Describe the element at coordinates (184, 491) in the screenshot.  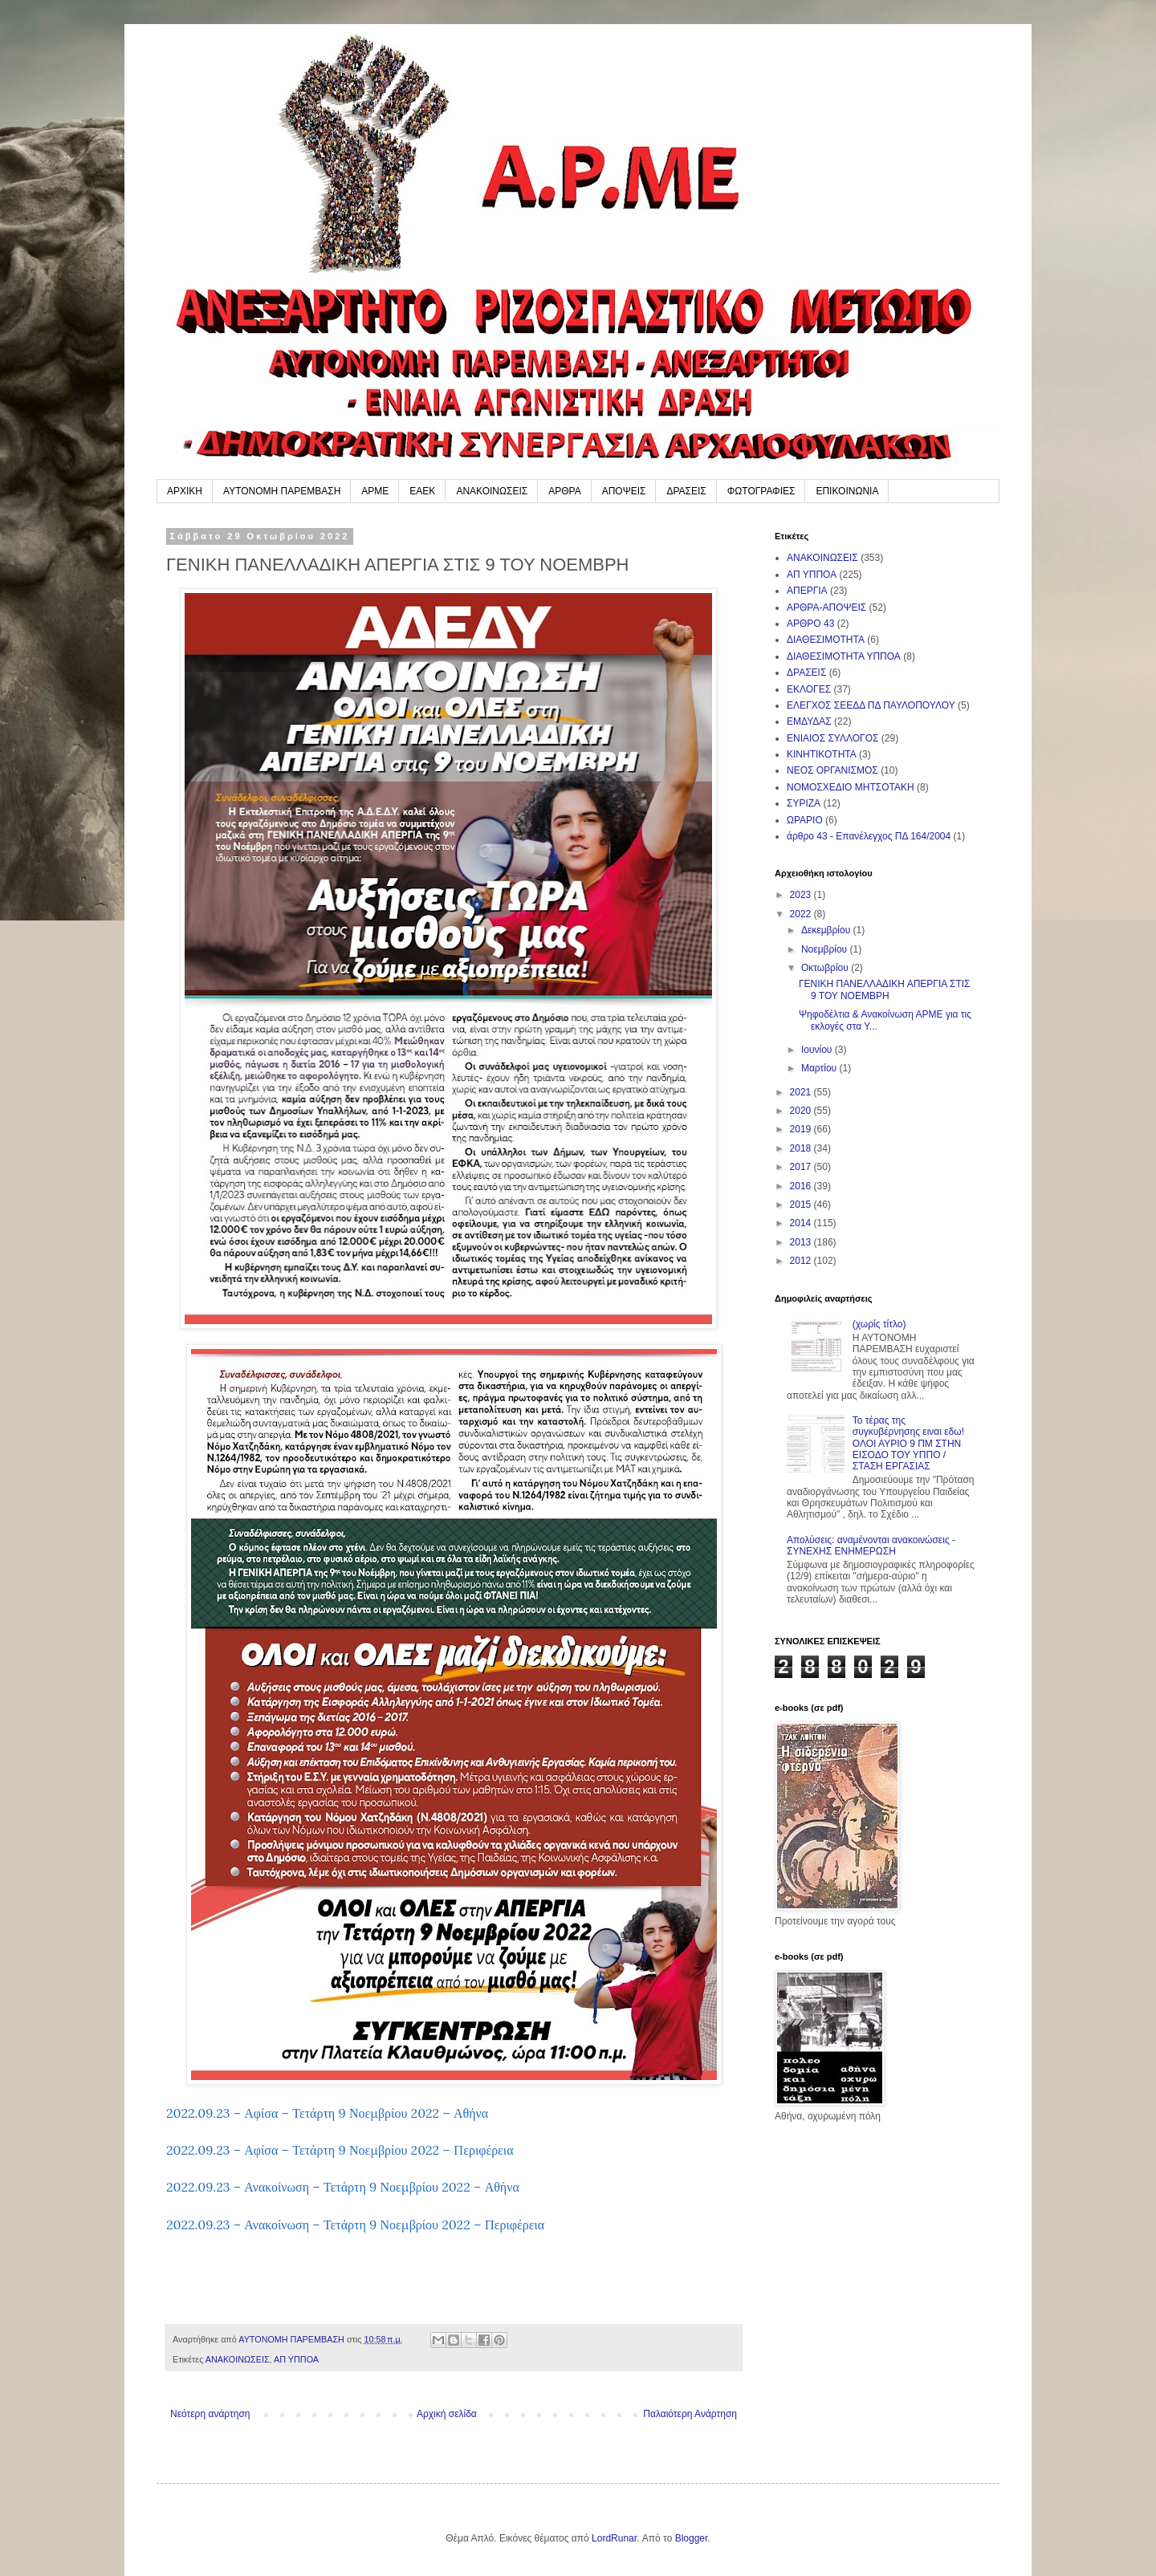
I see `ΑΡΧΙΚΗ` at that location.